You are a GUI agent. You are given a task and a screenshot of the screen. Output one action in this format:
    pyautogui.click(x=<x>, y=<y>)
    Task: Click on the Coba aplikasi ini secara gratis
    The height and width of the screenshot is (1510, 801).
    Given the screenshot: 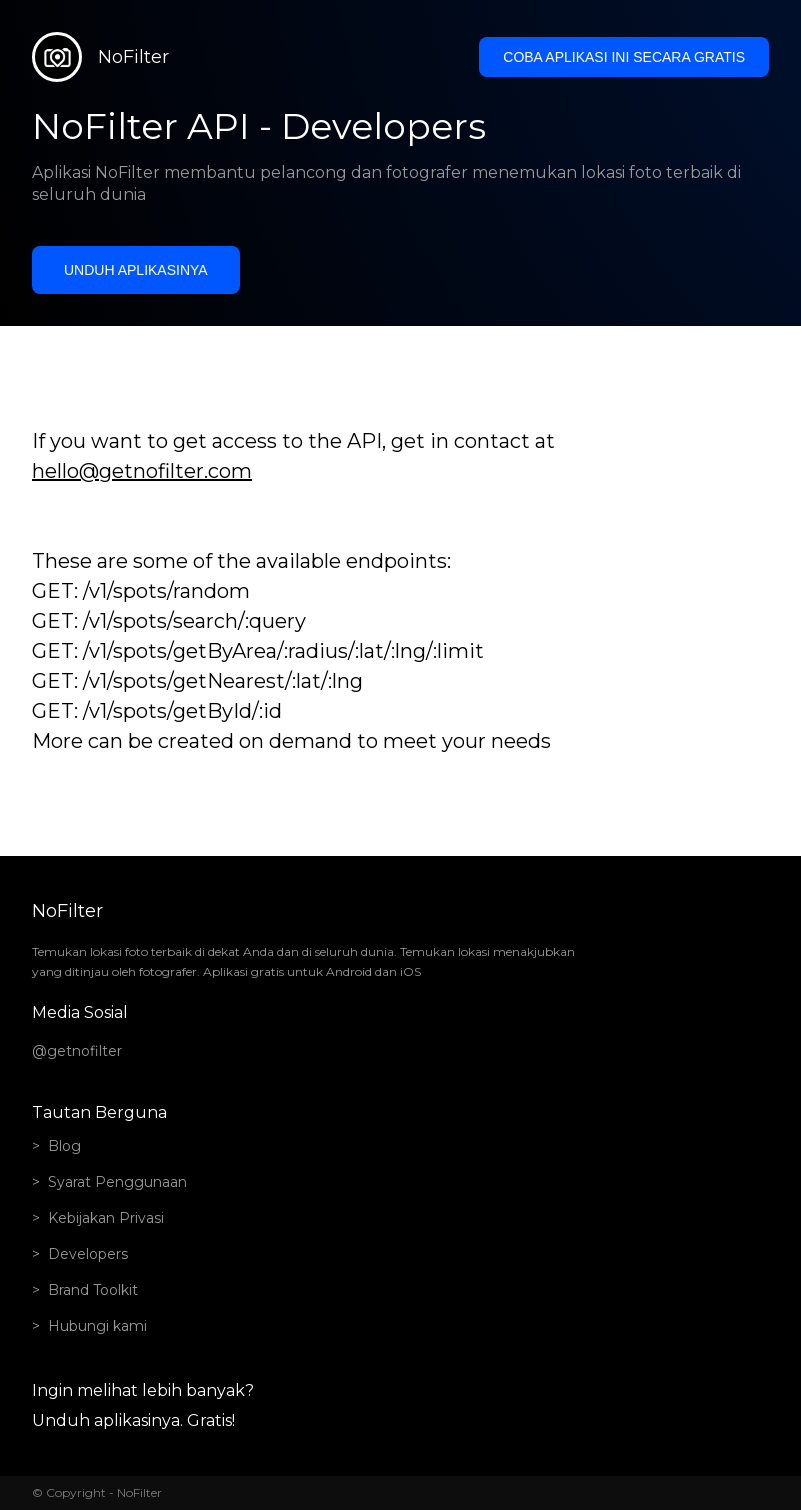 What is the action you would take?
    pyautogui.click(x=624, y=57)
    